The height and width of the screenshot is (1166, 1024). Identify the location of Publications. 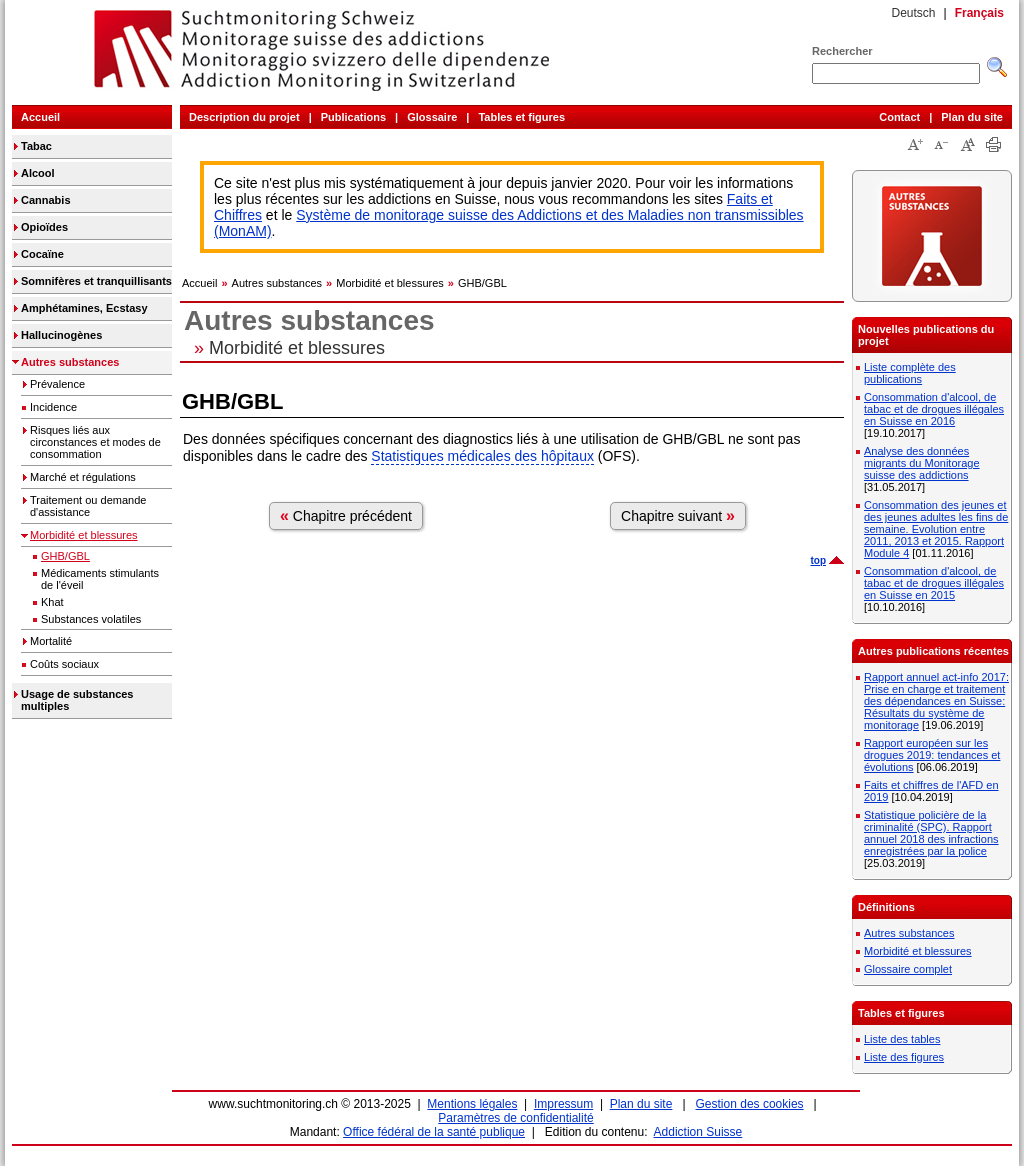
(353, 117).